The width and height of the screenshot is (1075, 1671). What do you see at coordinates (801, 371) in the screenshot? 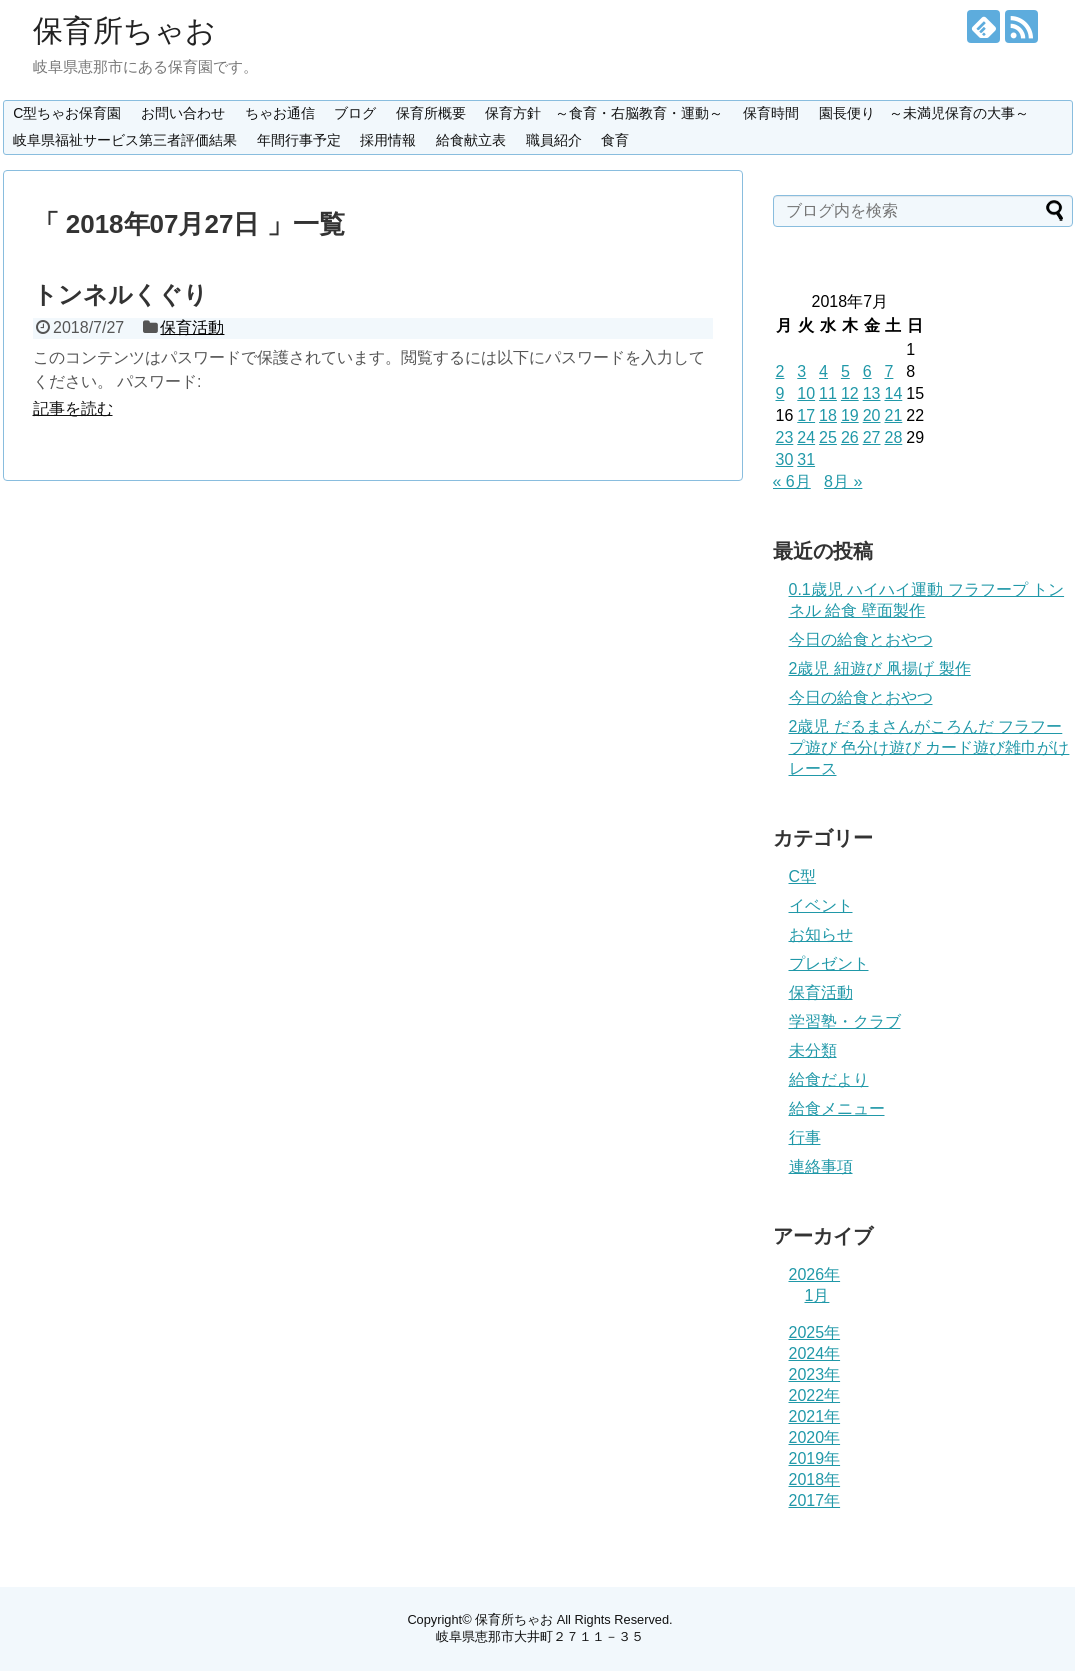
I see `3 [2018年7月3日 に投稿を公開]` at bounding box center [801, 371].